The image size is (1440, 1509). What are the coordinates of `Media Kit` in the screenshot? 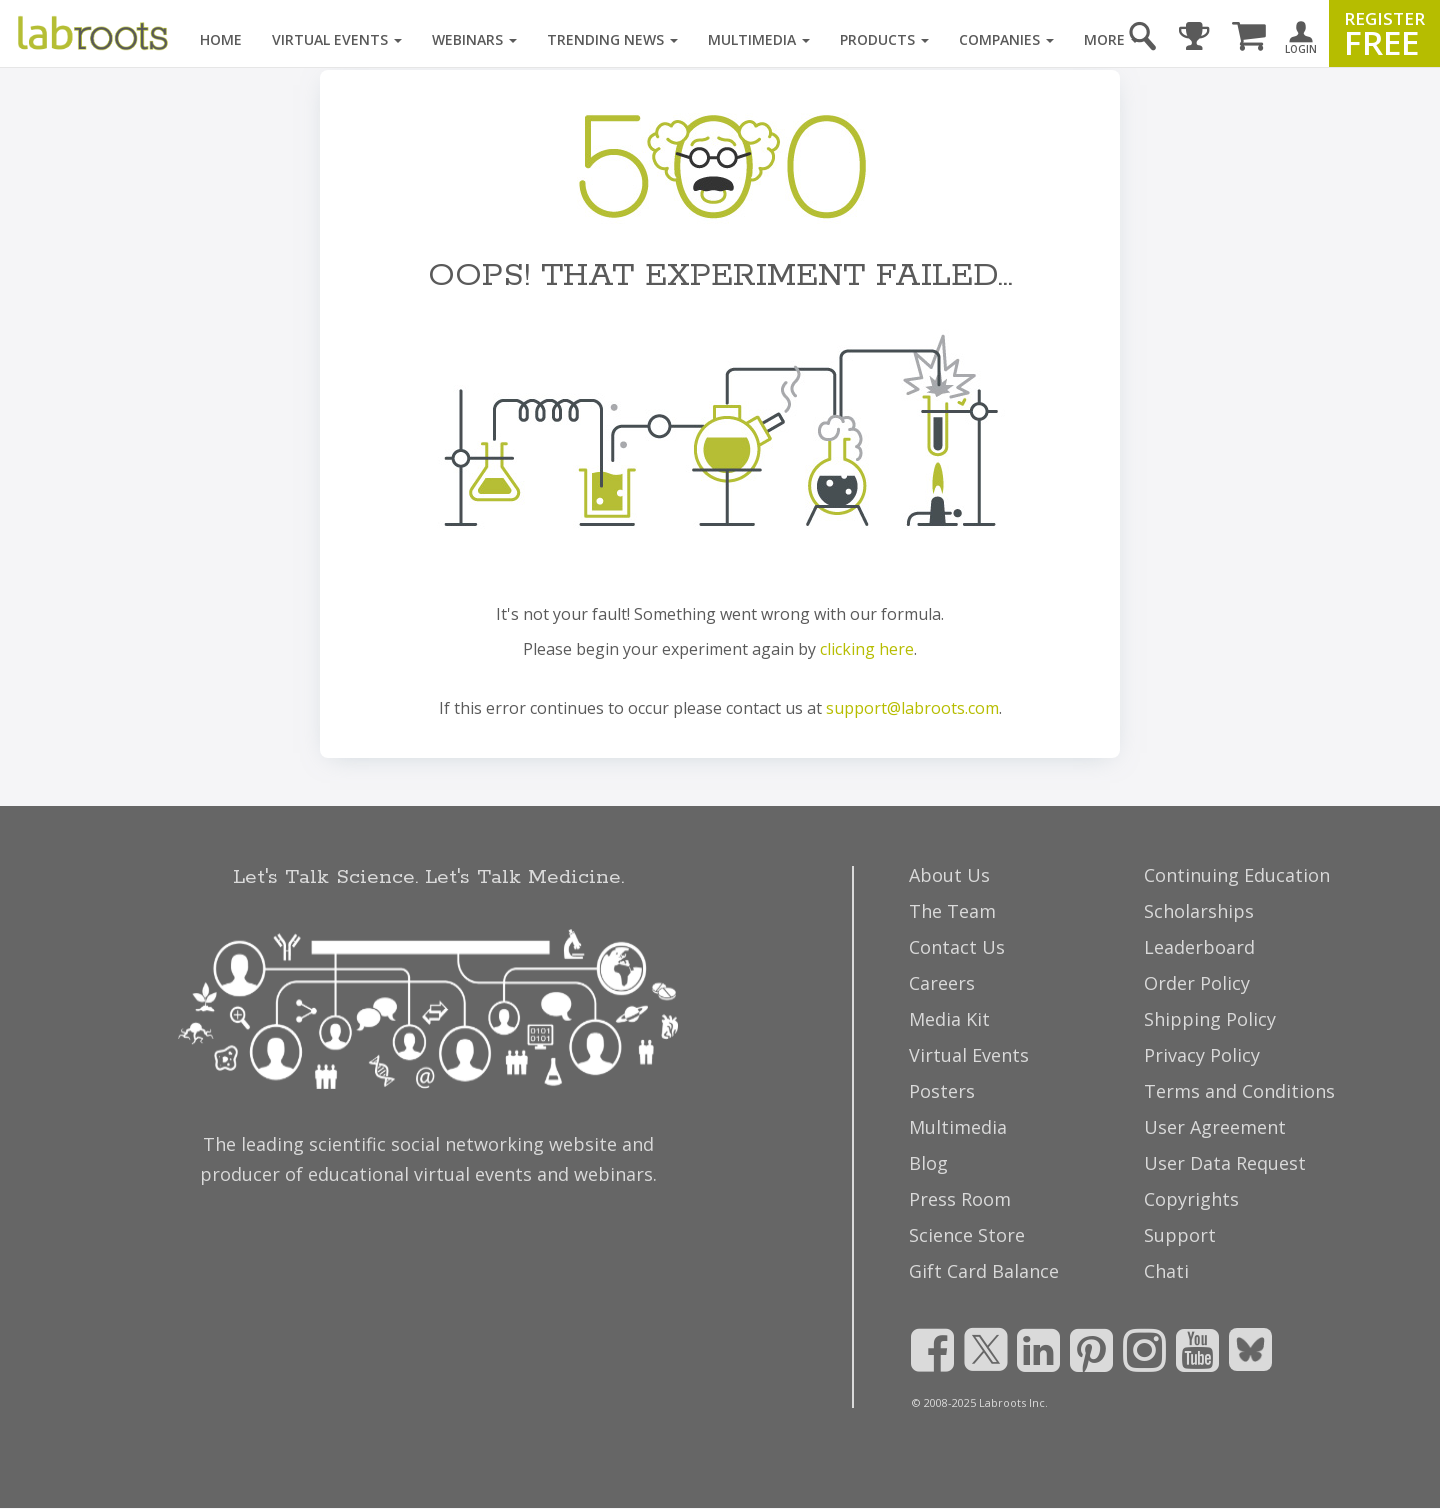 It's located at (949, 1019).